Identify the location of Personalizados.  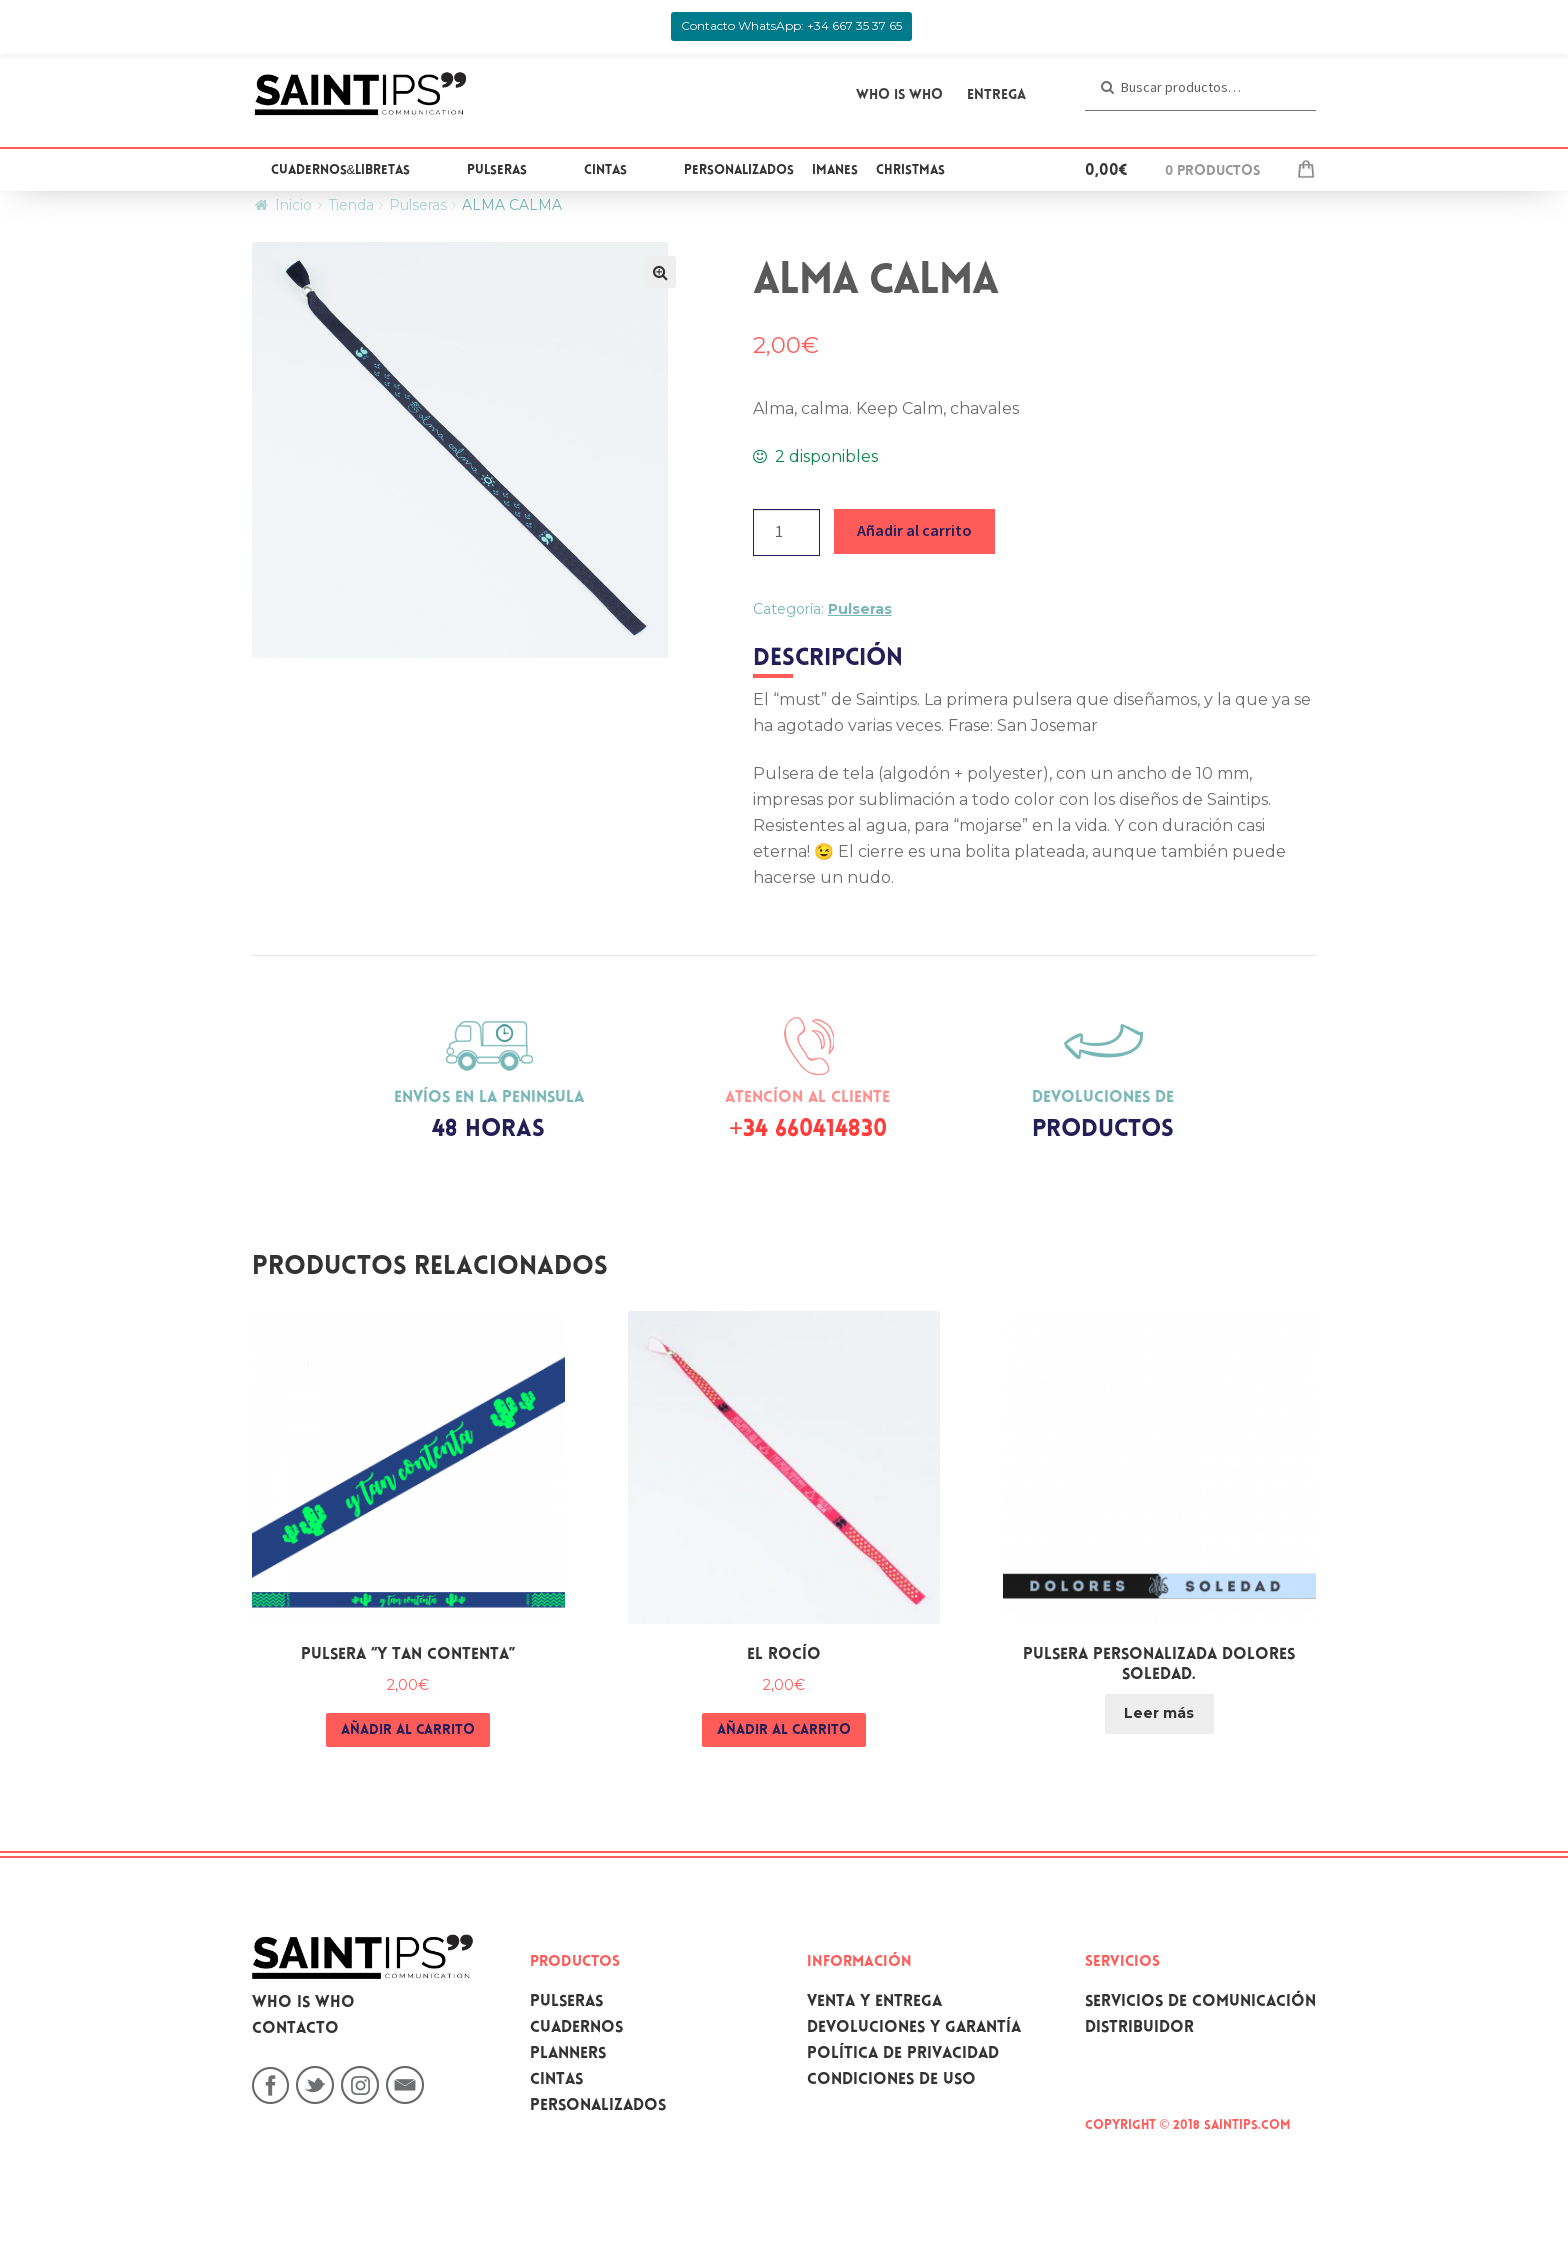
(739, 171).